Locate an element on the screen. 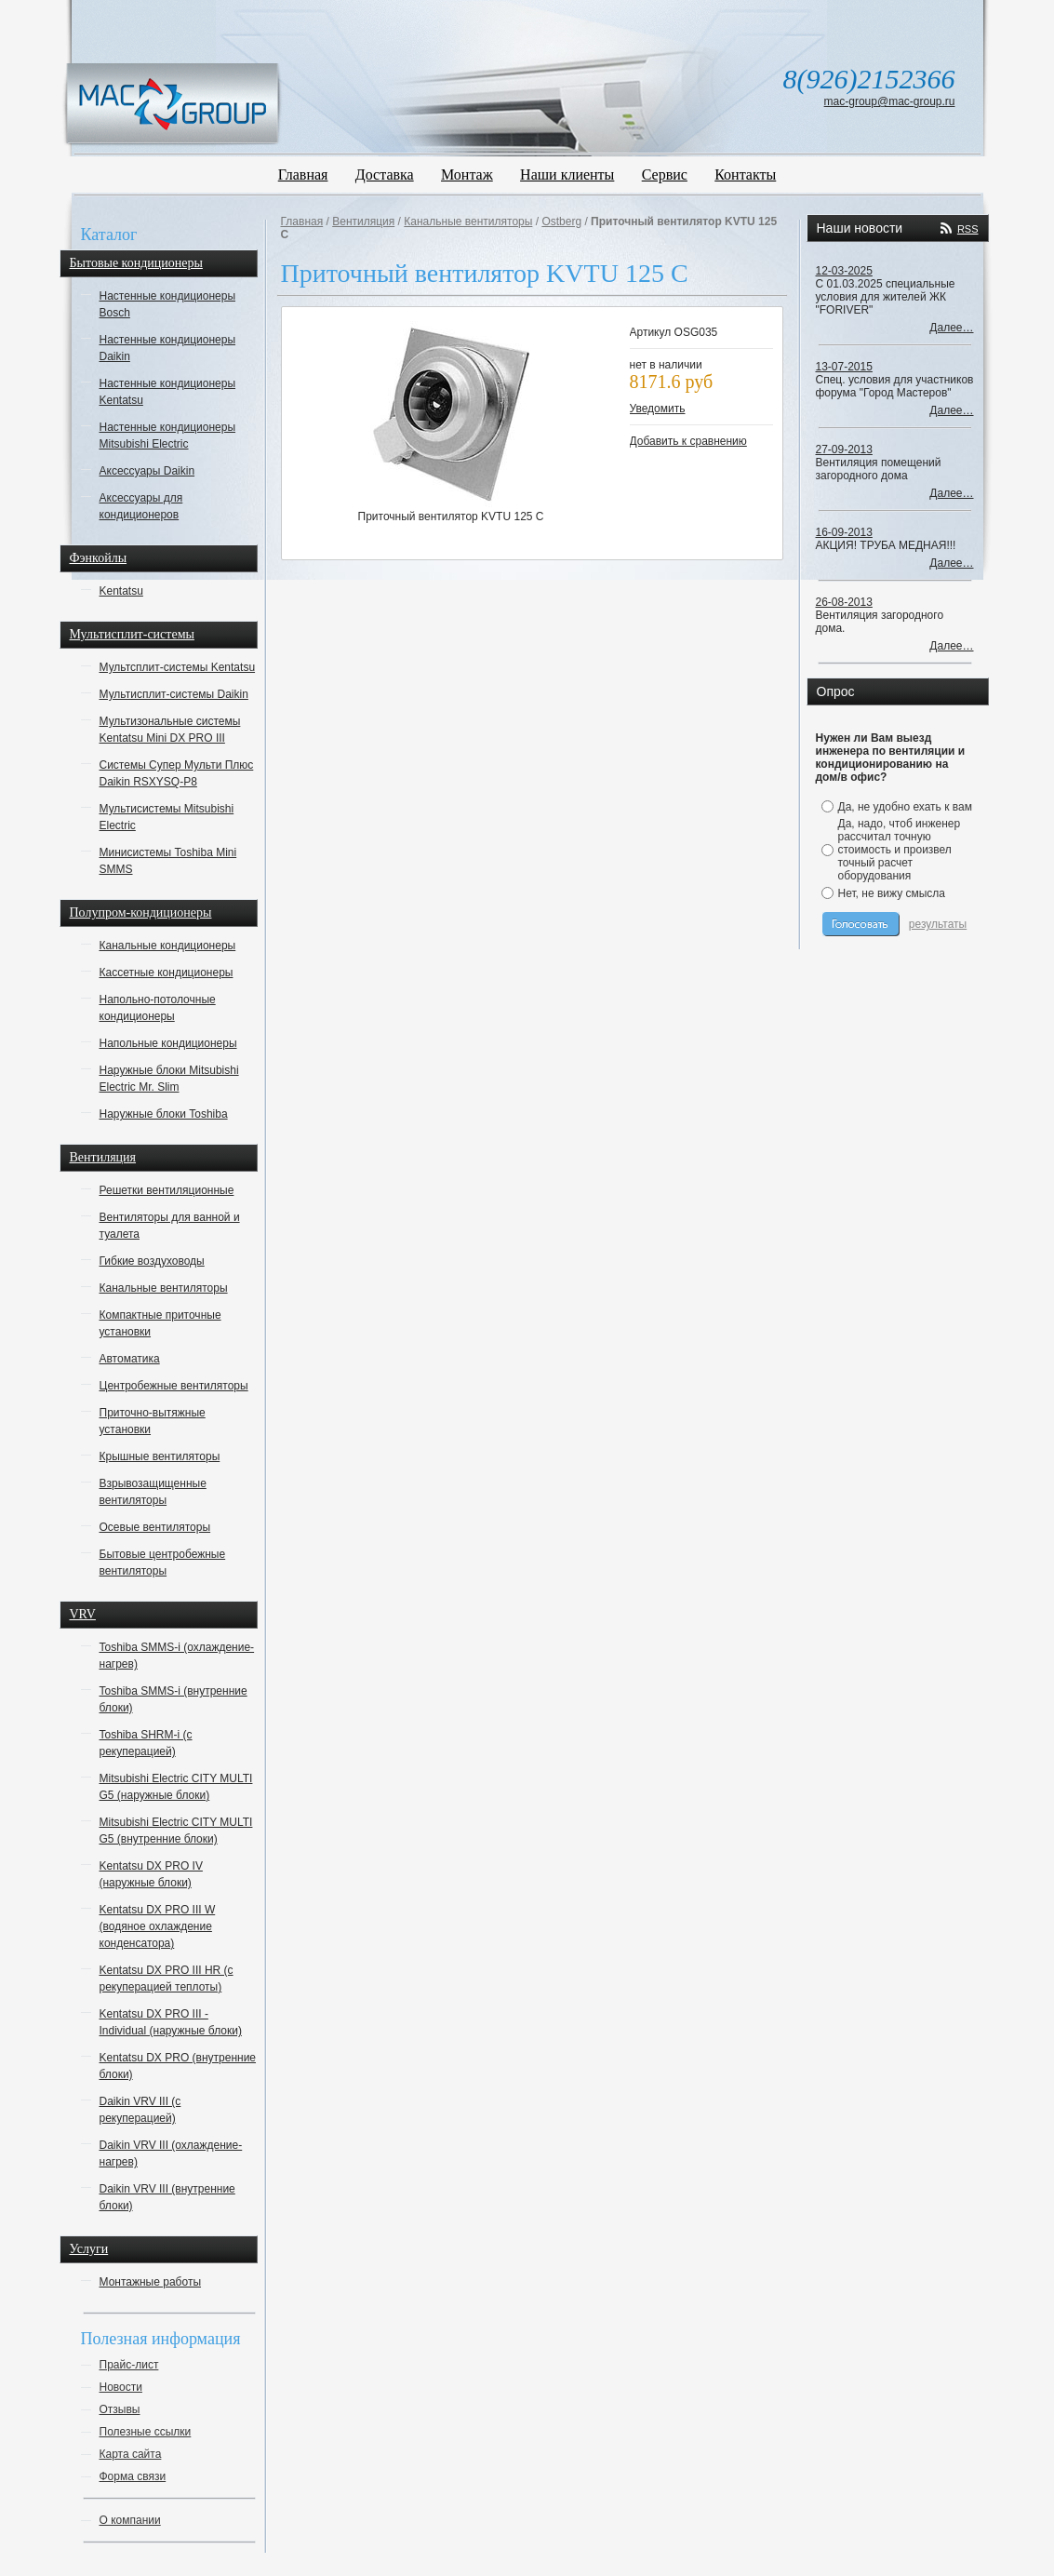 The image size is (1054, 2576). Настенные кондиционеры Daikin is located at coordinates (168, 348).